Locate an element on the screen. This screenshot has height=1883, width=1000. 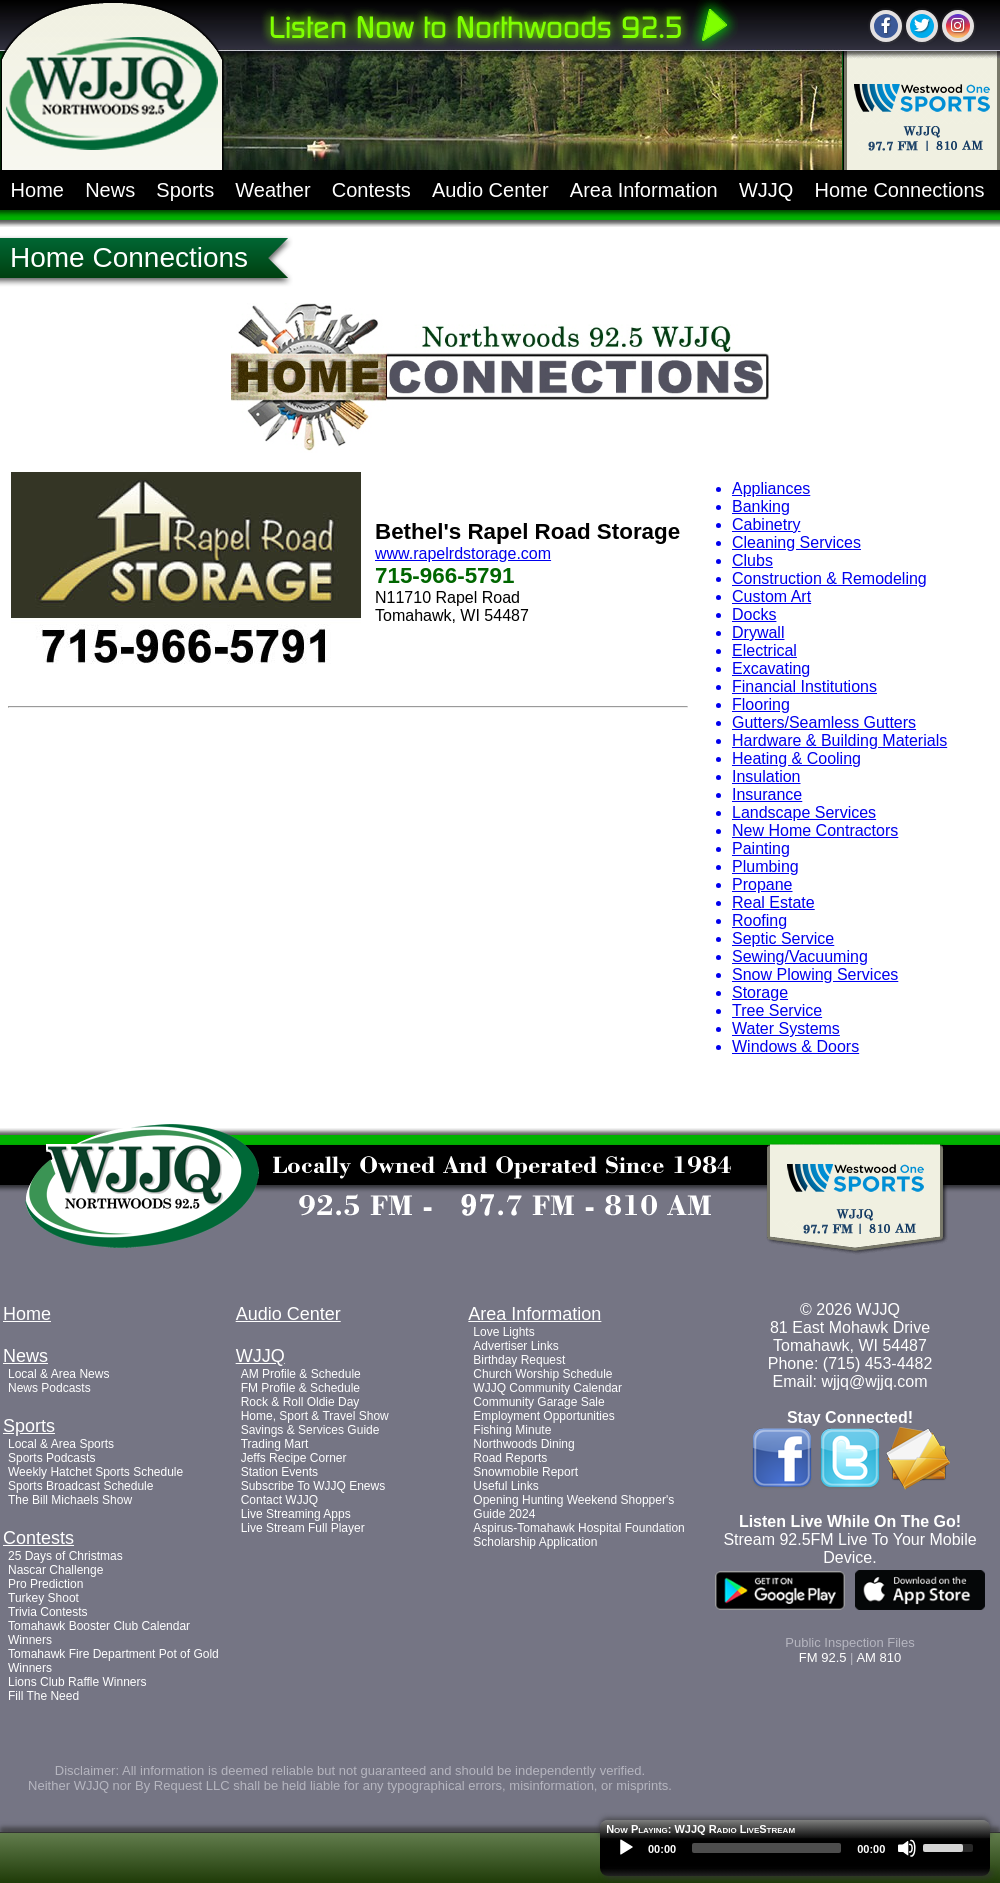
Birthday Request is located at coordinates (519, 1360).